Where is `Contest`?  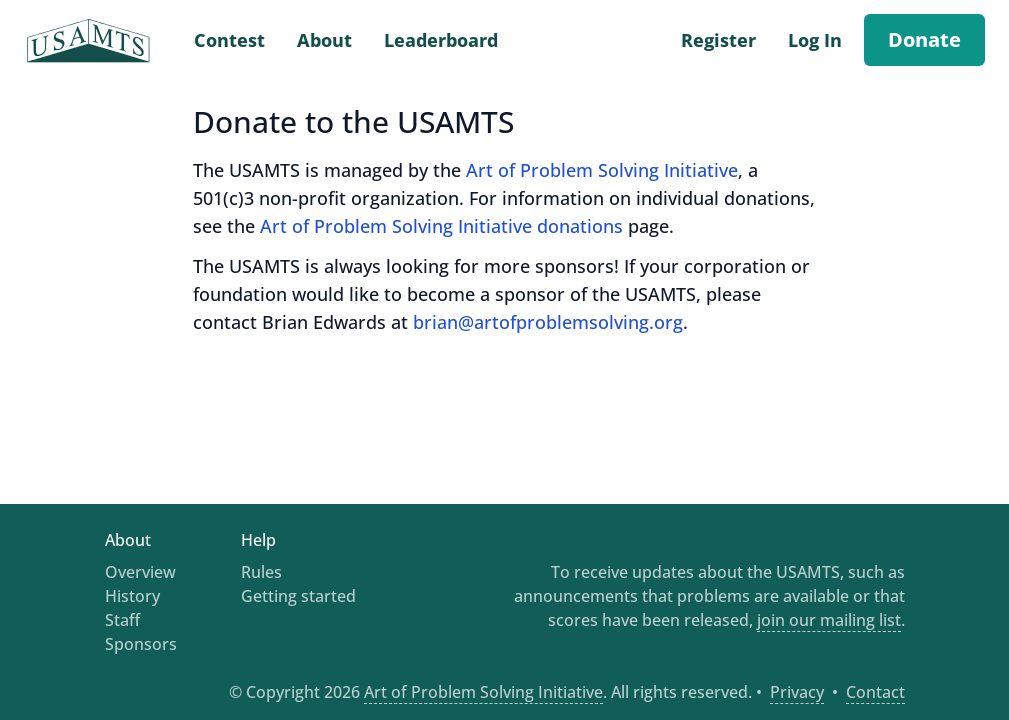
Contest is located at coordinates (229, 40).